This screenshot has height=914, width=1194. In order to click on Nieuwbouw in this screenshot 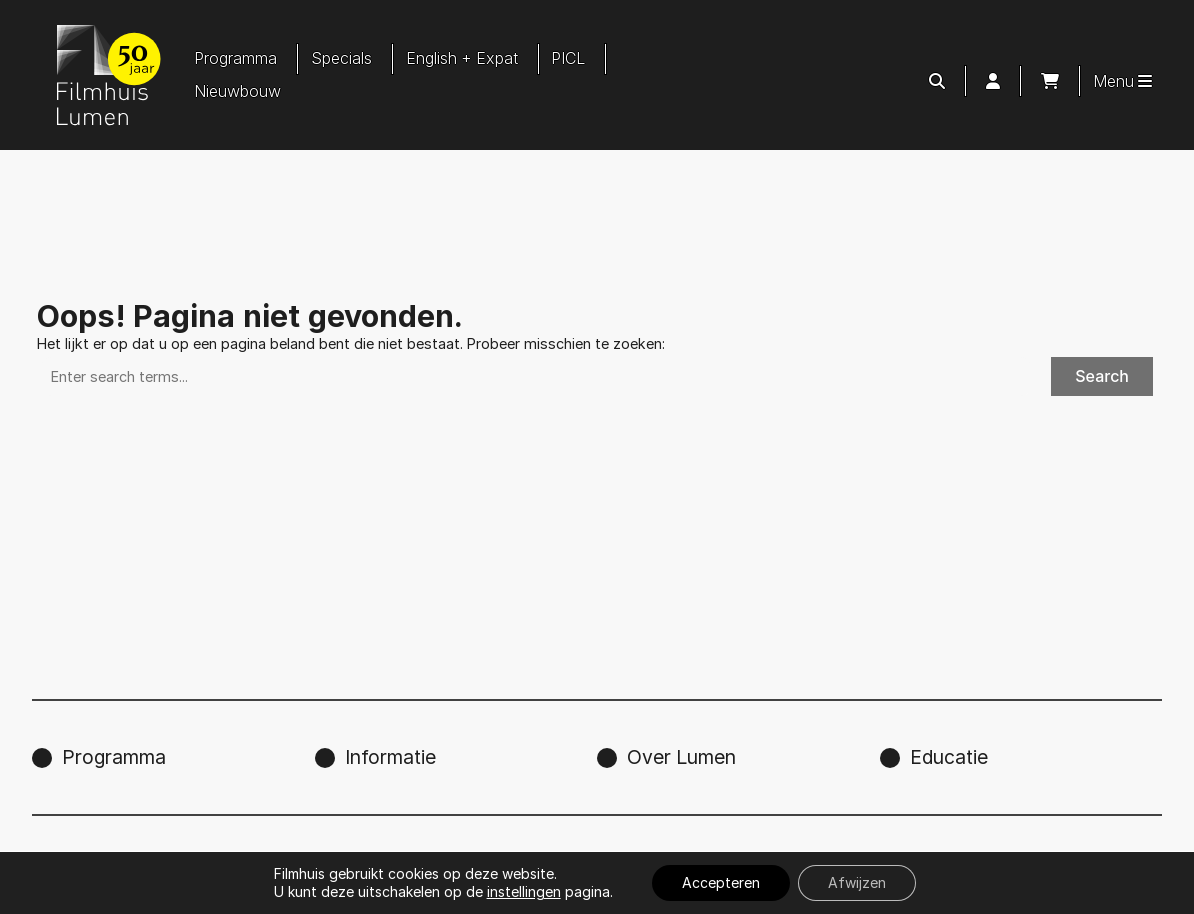, I will do `click(237, 91)`.